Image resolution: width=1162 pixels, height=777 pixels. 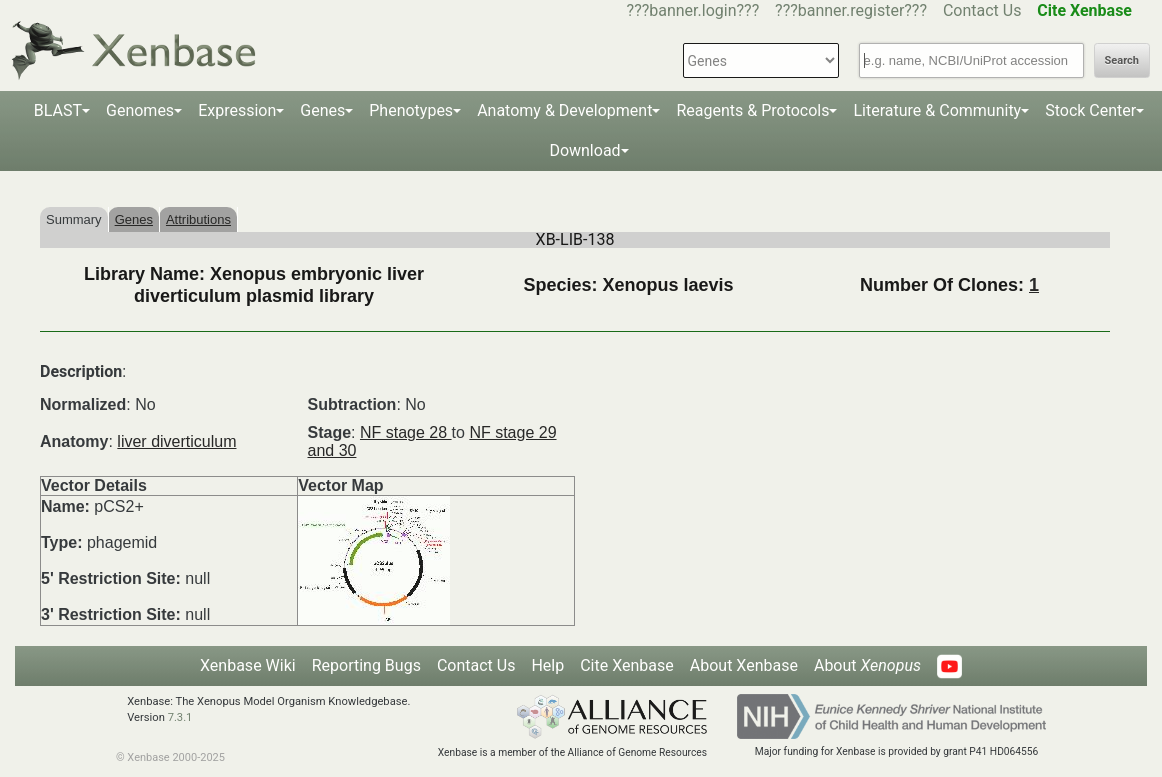 What do you see at coordinates (982, 10) in the screenshot?
I see `Contact Us` at bounding box center [982, 10].